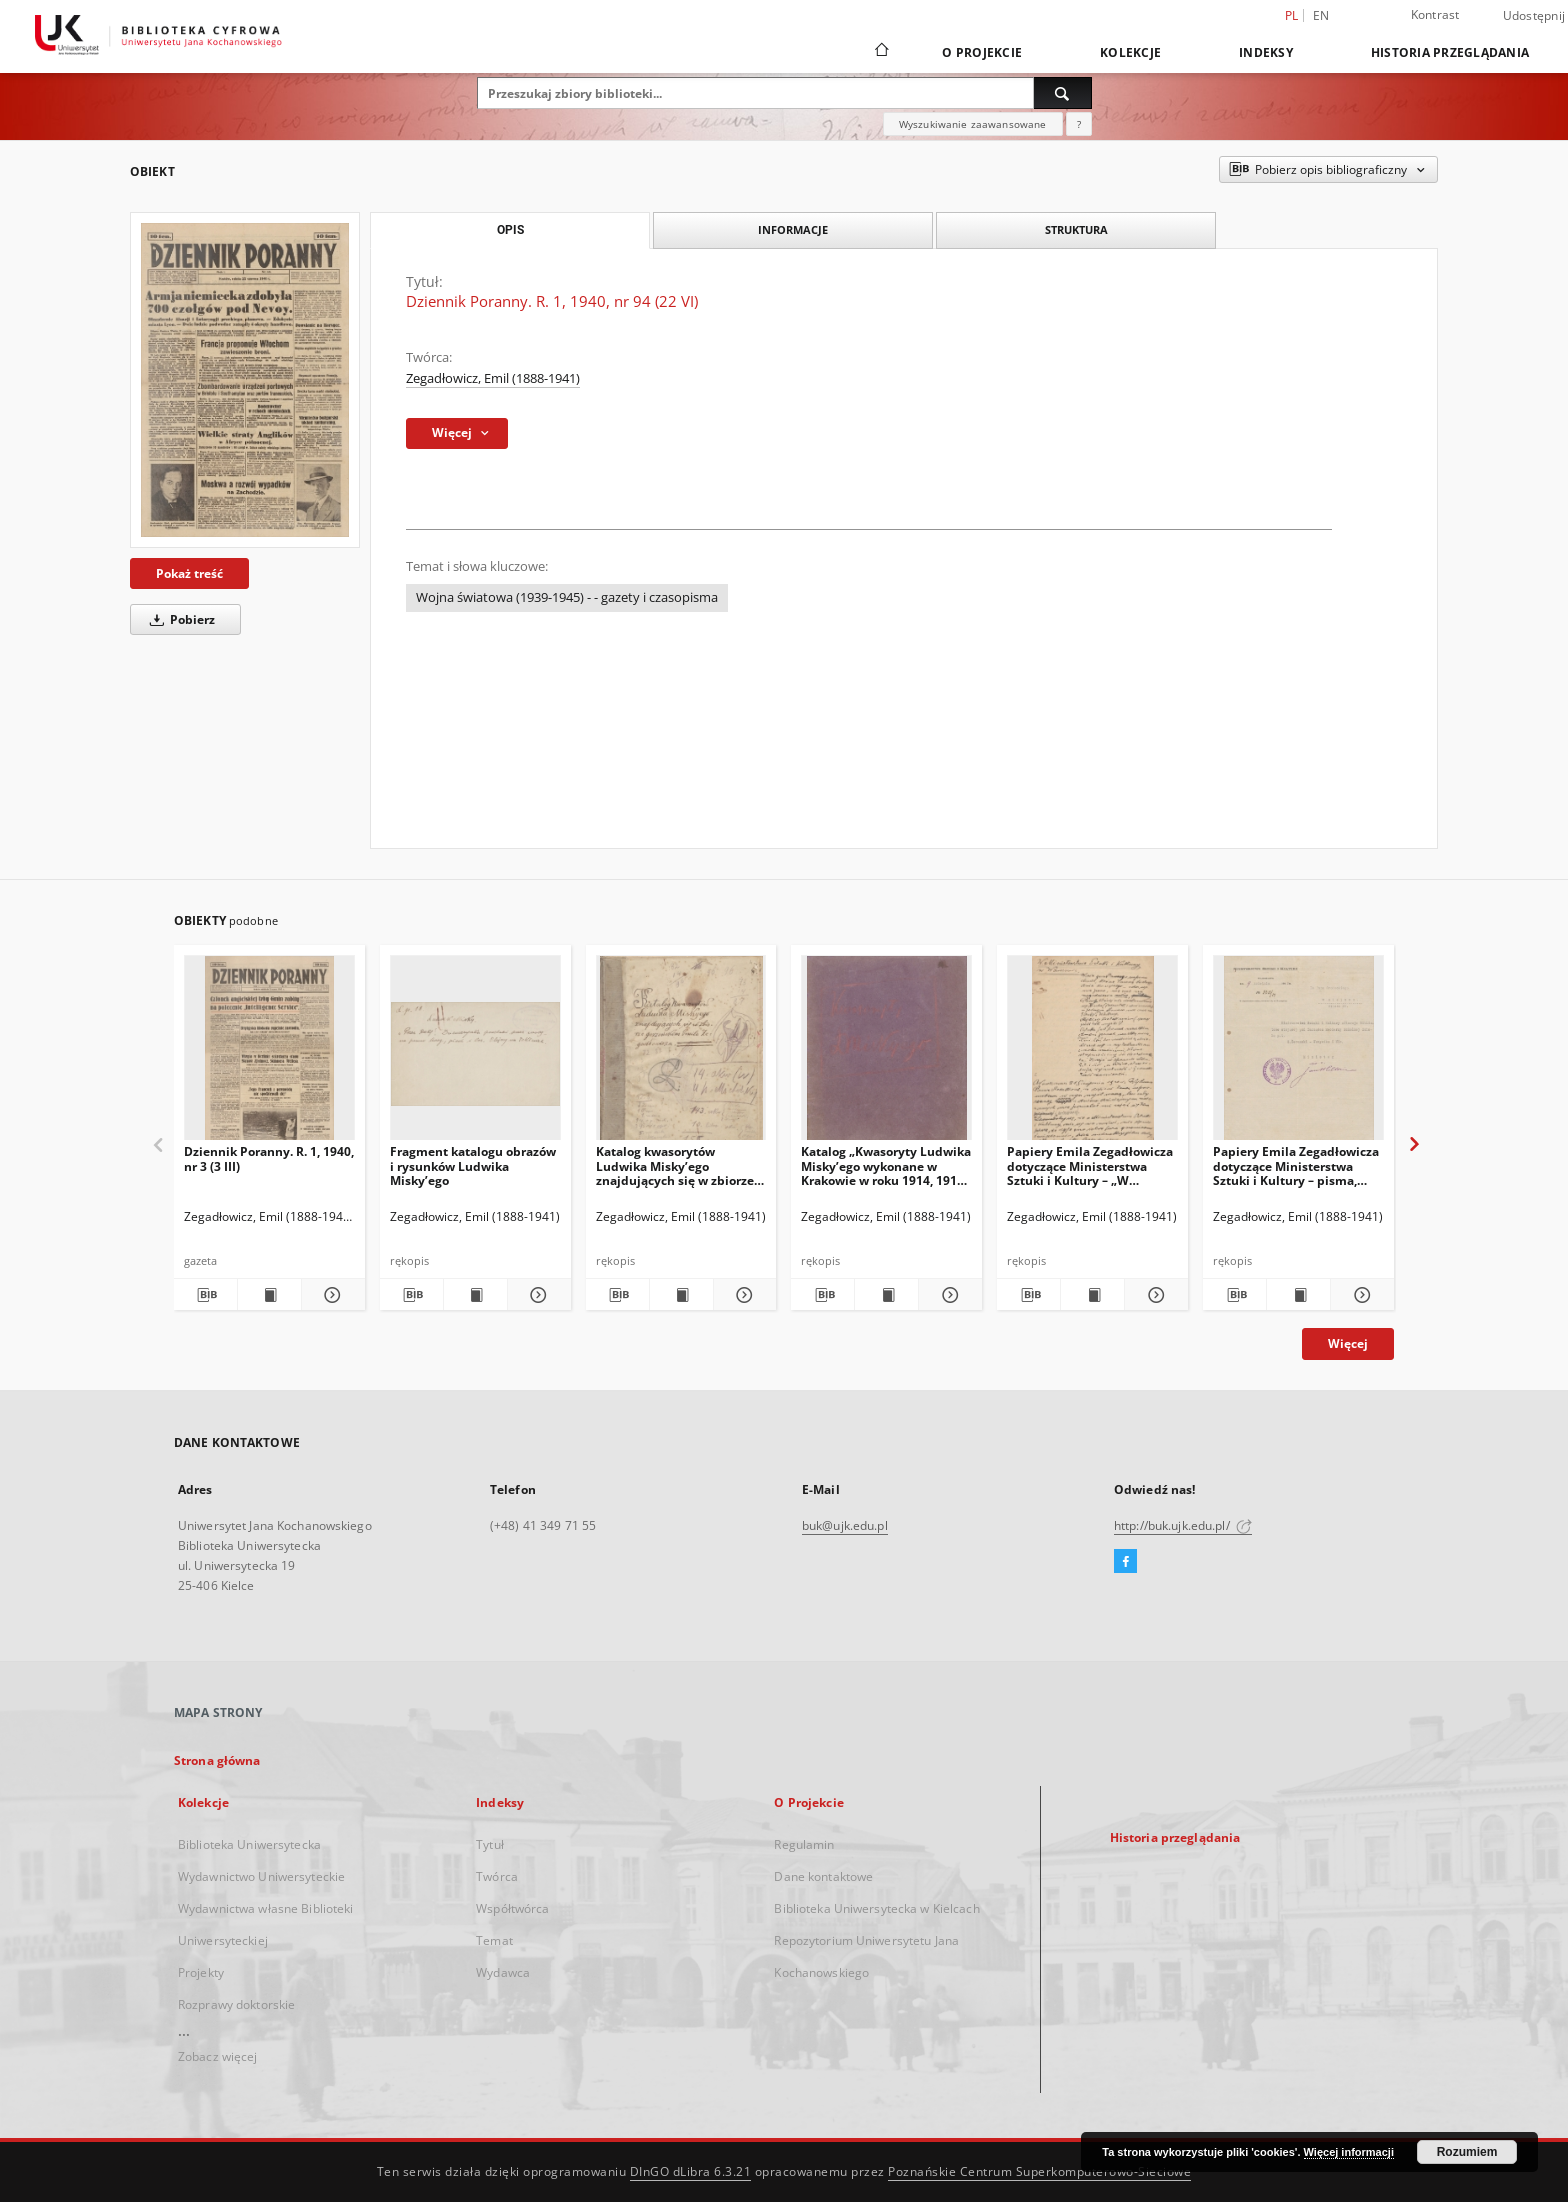 The image size is (1568, 2202). What do you see at coordinates (261, 1876) in the screenshot?
I see `Wydawnictwo Uniwersyteckie` at bounding box center [261, 1876].